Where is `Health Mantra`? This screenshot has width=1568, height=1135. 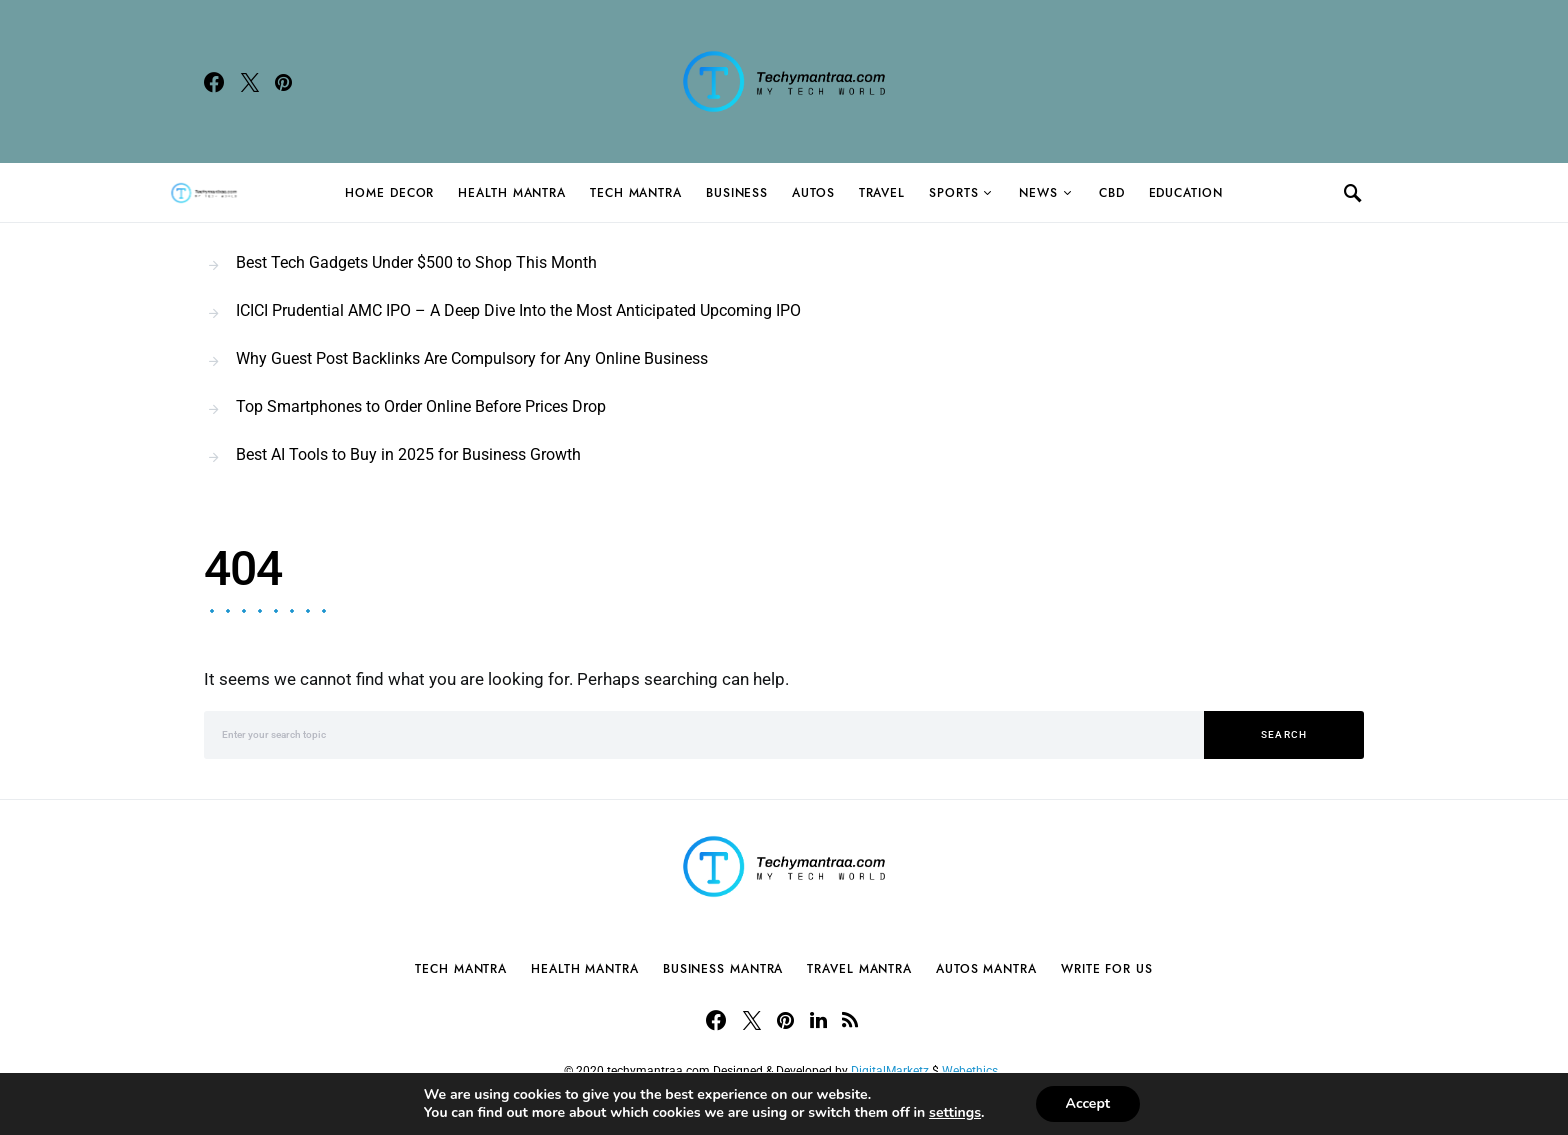 Health Mantra is located at coordinates (512, 193).